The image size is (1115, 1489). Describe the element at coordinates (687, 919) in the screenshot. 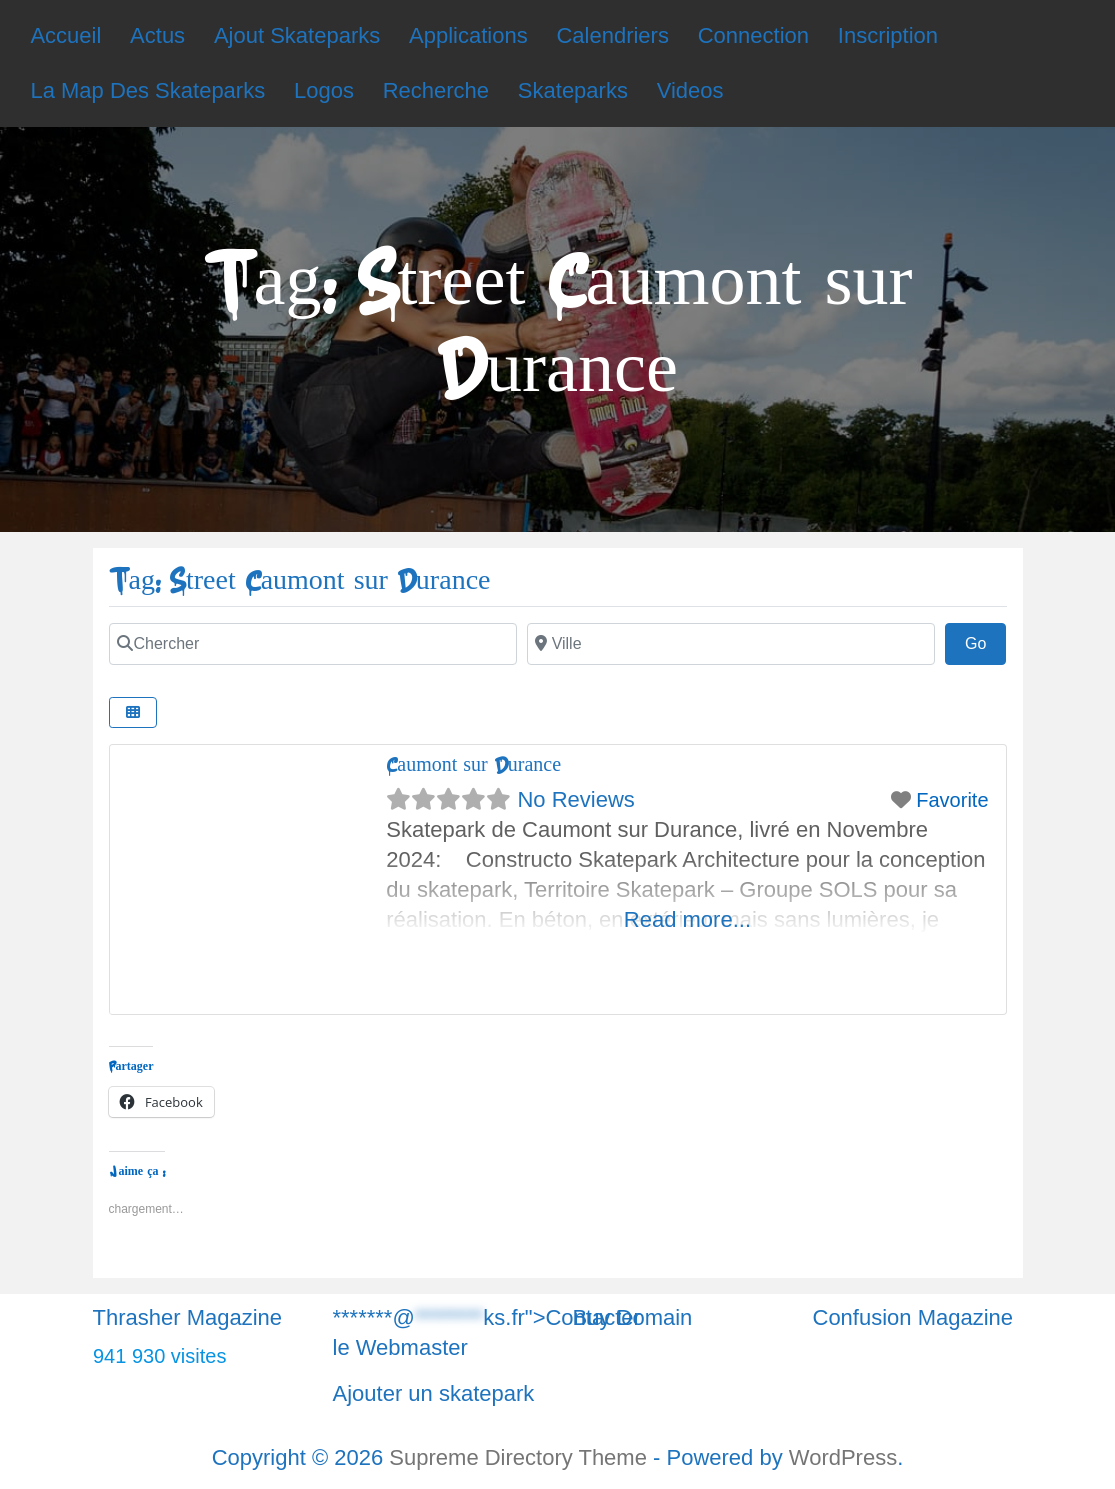

I see `Read more...` at that location.